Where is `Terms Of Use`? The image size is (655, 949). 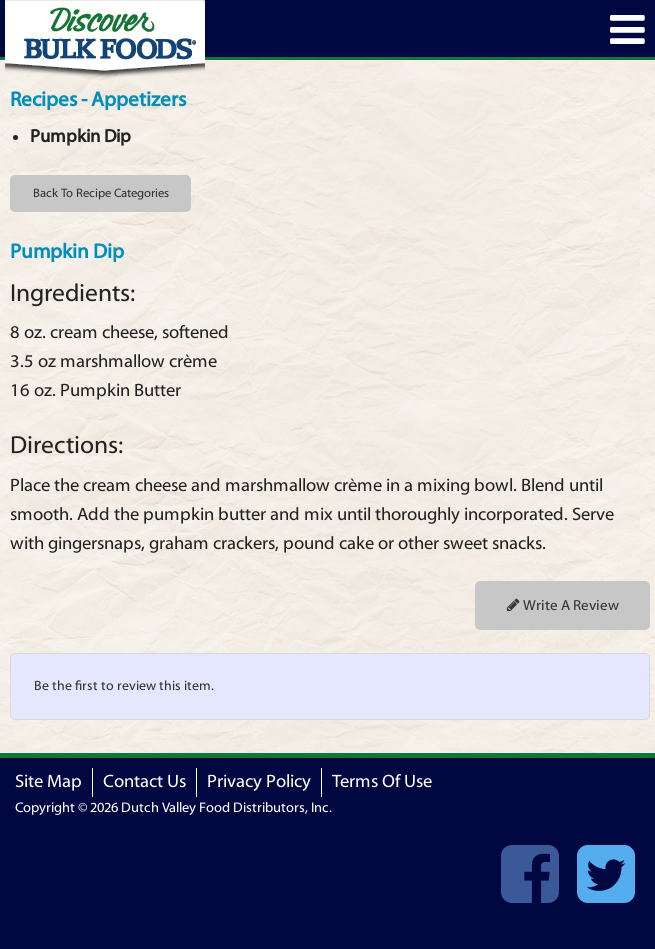 Terms Of Use is located at coordinates (382, 781).